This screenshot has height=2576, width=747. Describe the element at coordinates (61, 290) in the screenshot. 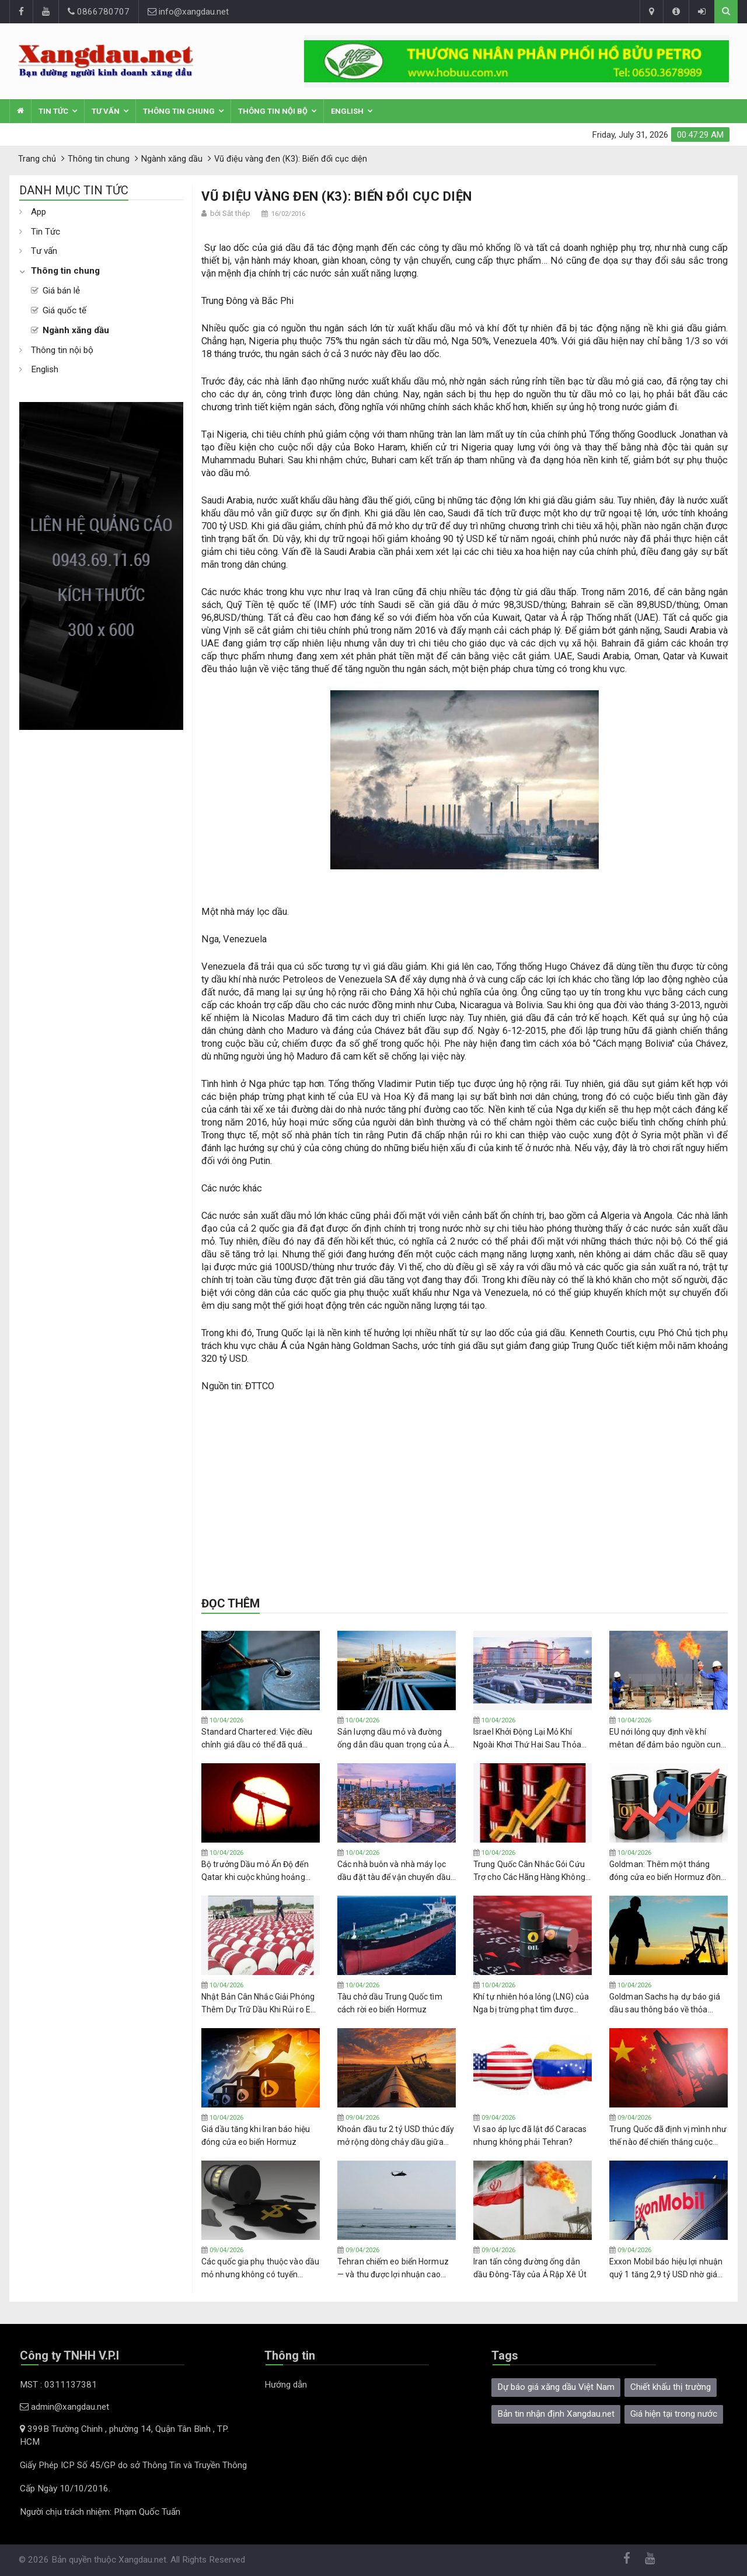

I see `Giá bán lẻ` at that location.